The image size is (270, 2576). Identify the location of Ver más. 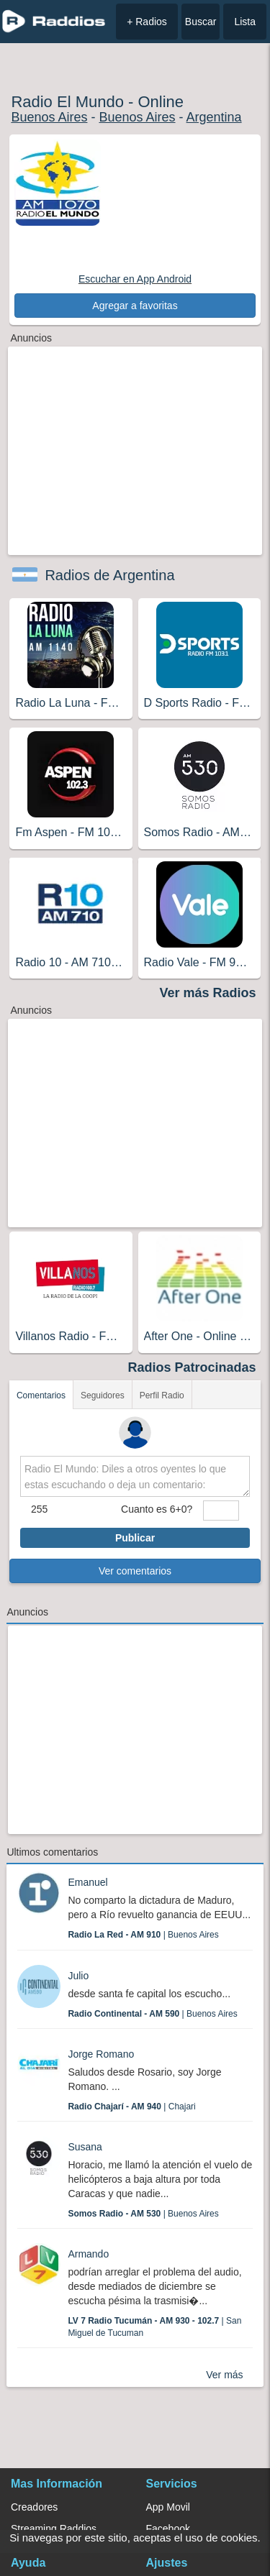
(224, 2374).